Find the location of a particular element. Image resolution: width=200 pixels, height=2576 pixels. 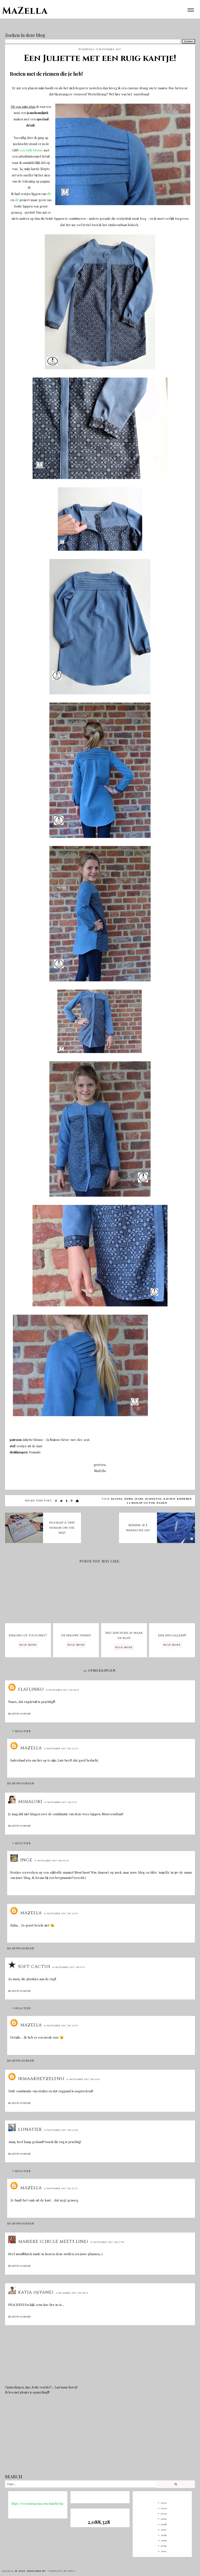

Lunatiek is located at coordinates (30, 2129).